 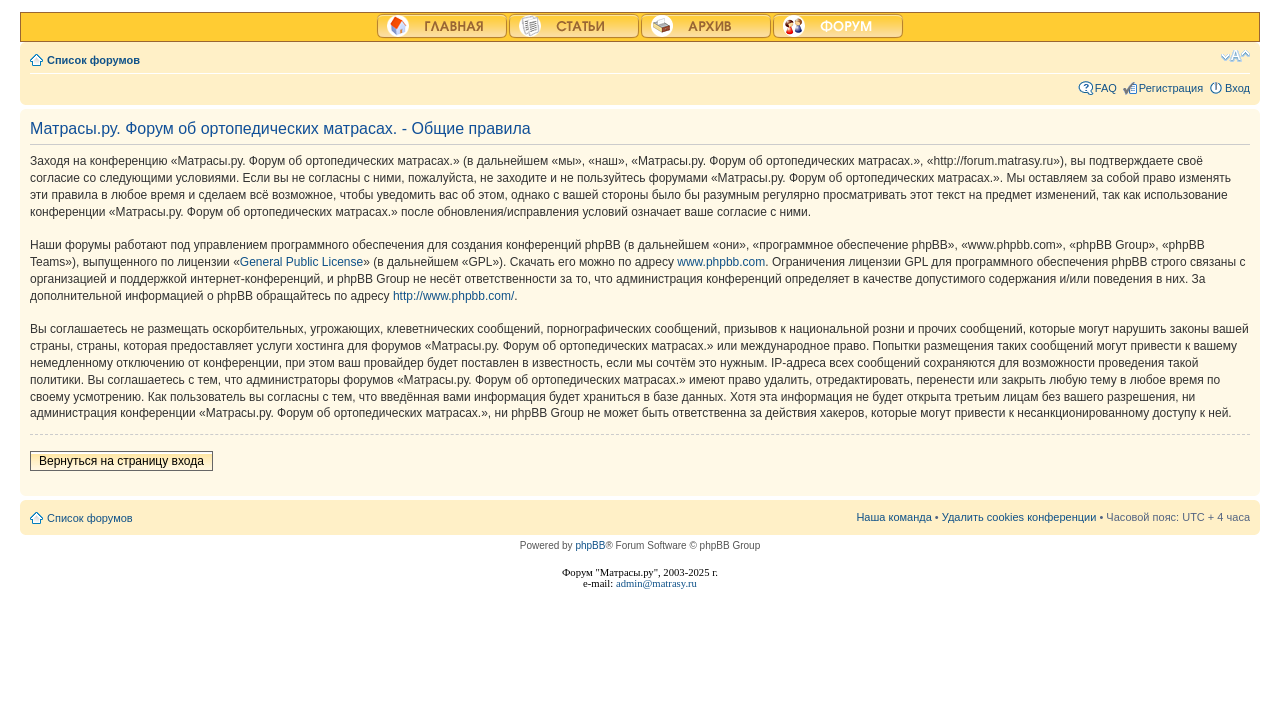 I want to click on Наша команда, so click(x=893, y=517).